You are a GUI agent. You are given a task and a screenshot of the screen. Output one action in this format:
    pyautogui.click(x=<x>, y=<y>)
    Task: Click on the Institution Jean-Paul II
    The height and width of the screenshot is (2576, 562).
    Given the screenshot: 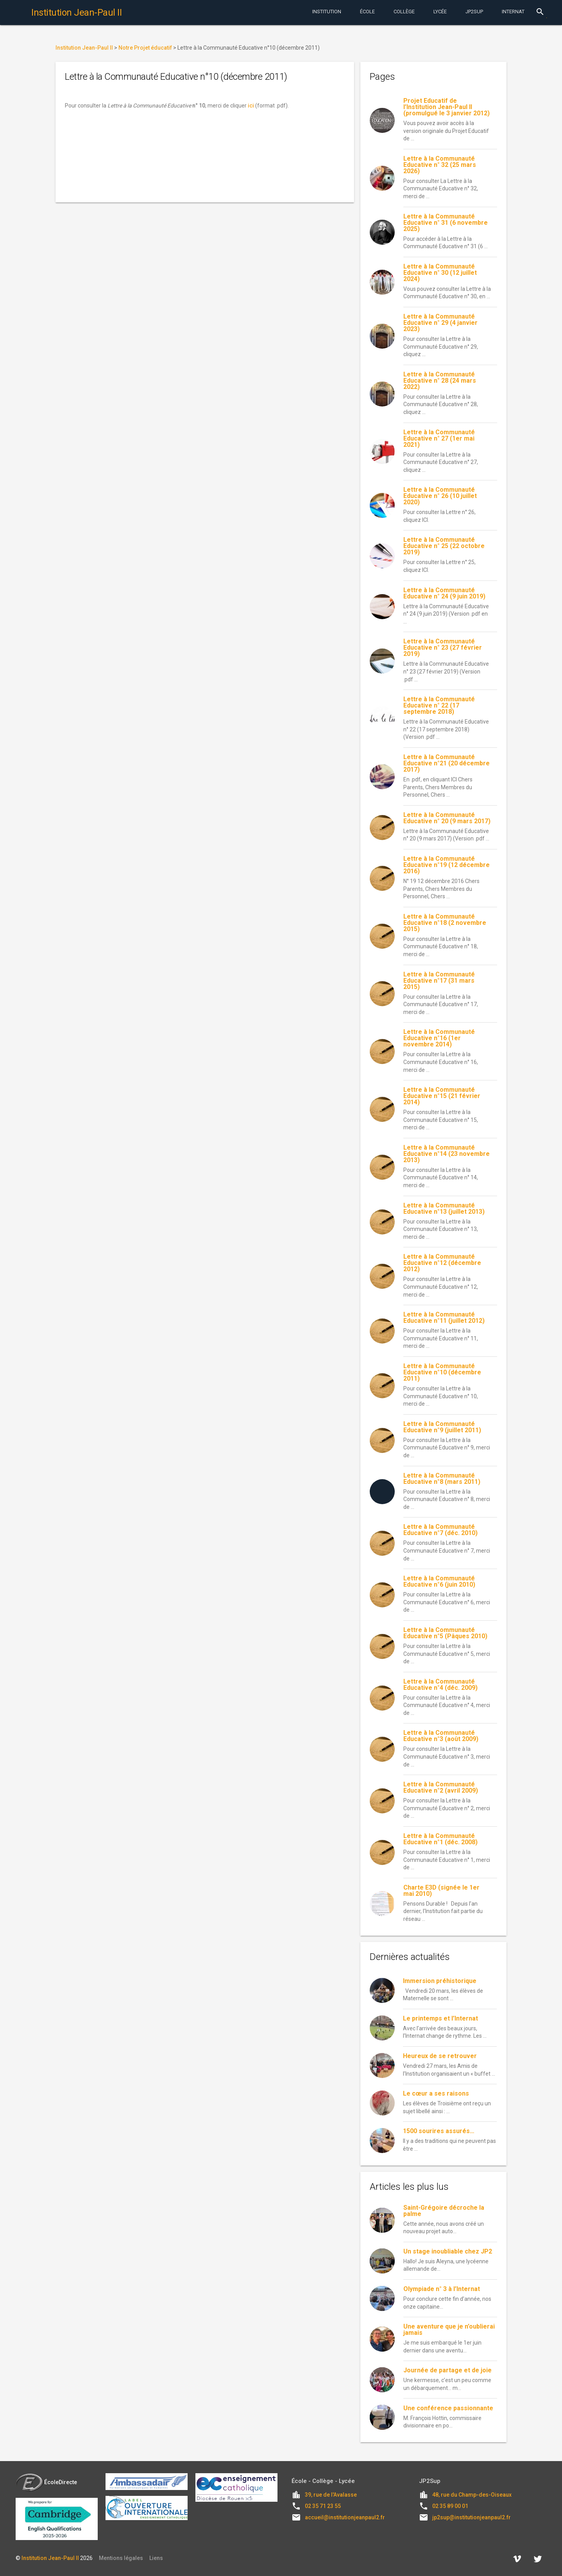 What is the action you would take?
    pyautogui.click(x=50, y=2558)
    